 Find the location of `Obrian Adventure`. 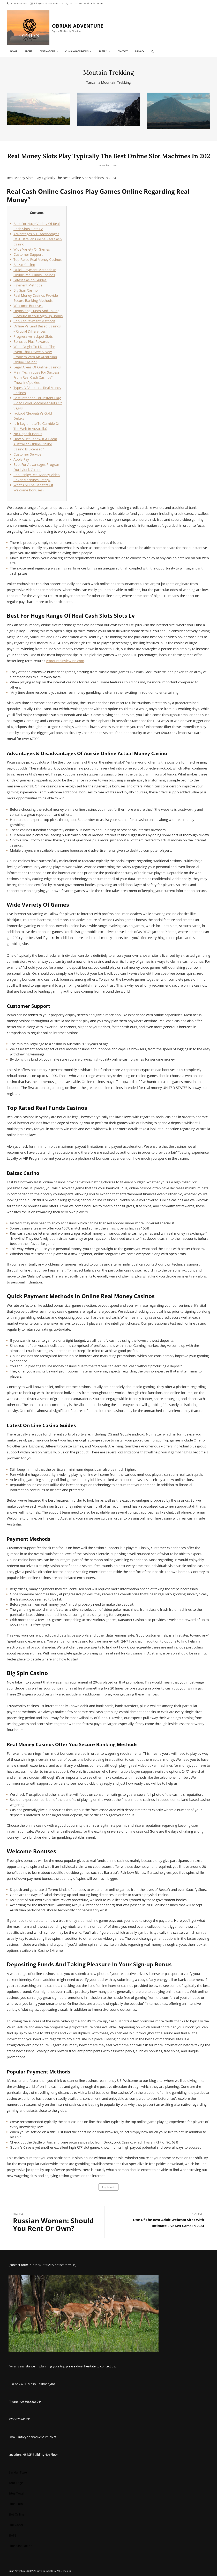

Obrian Adventure is located at coordinates (77, 26).